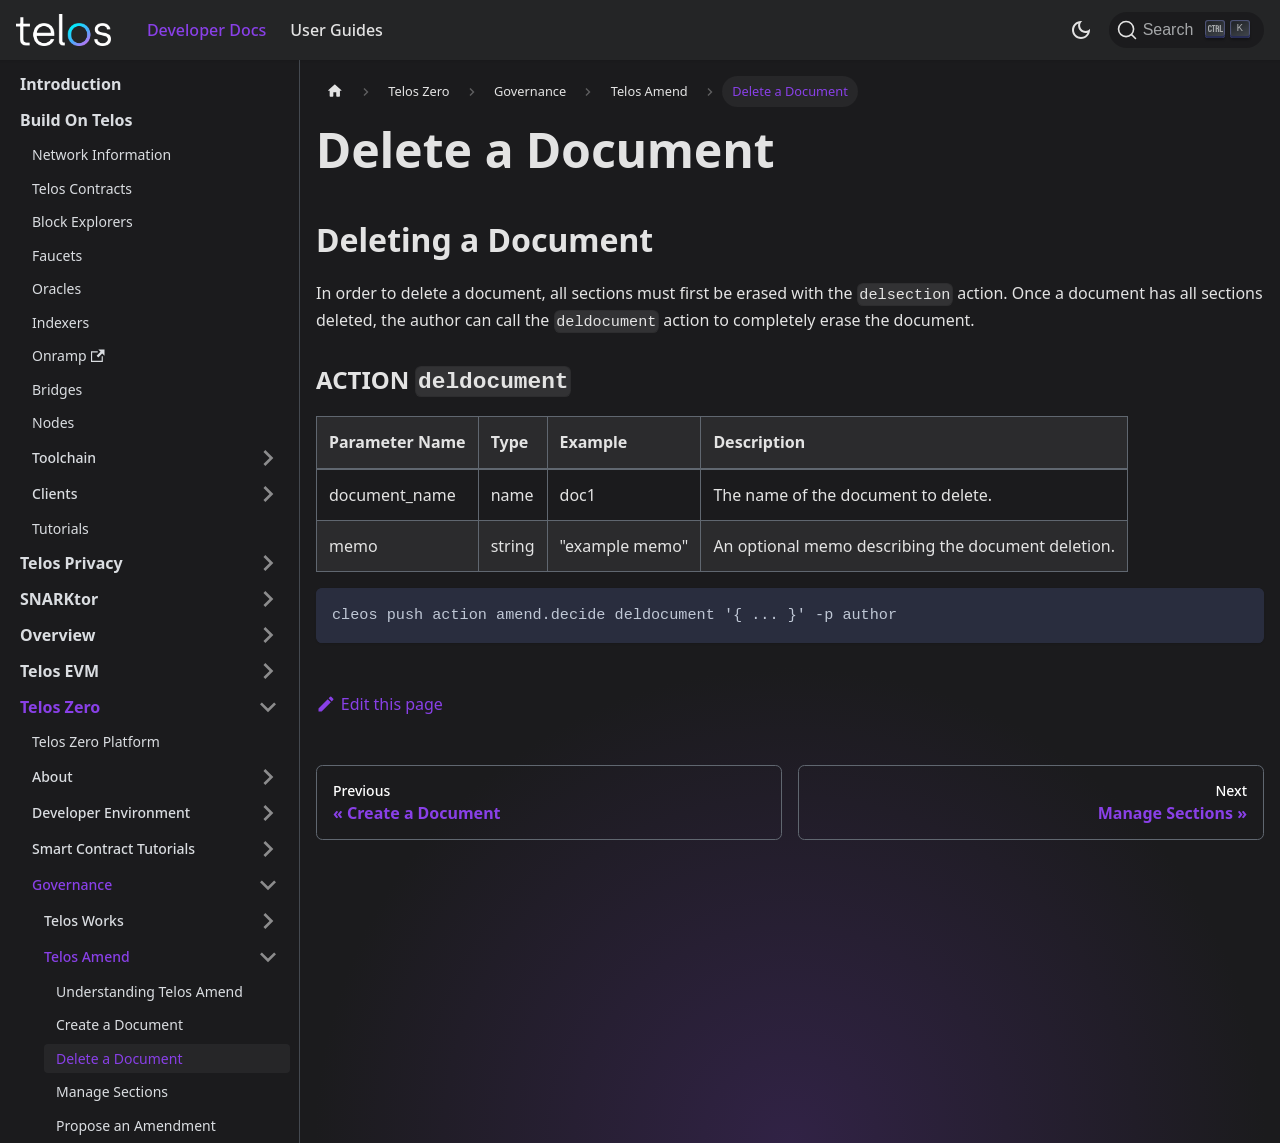 The height and width of the screenshot is (1143, 1280). Describe the element at coordinates (70, 84) in the screenshot. I see `Introduction` at that location.